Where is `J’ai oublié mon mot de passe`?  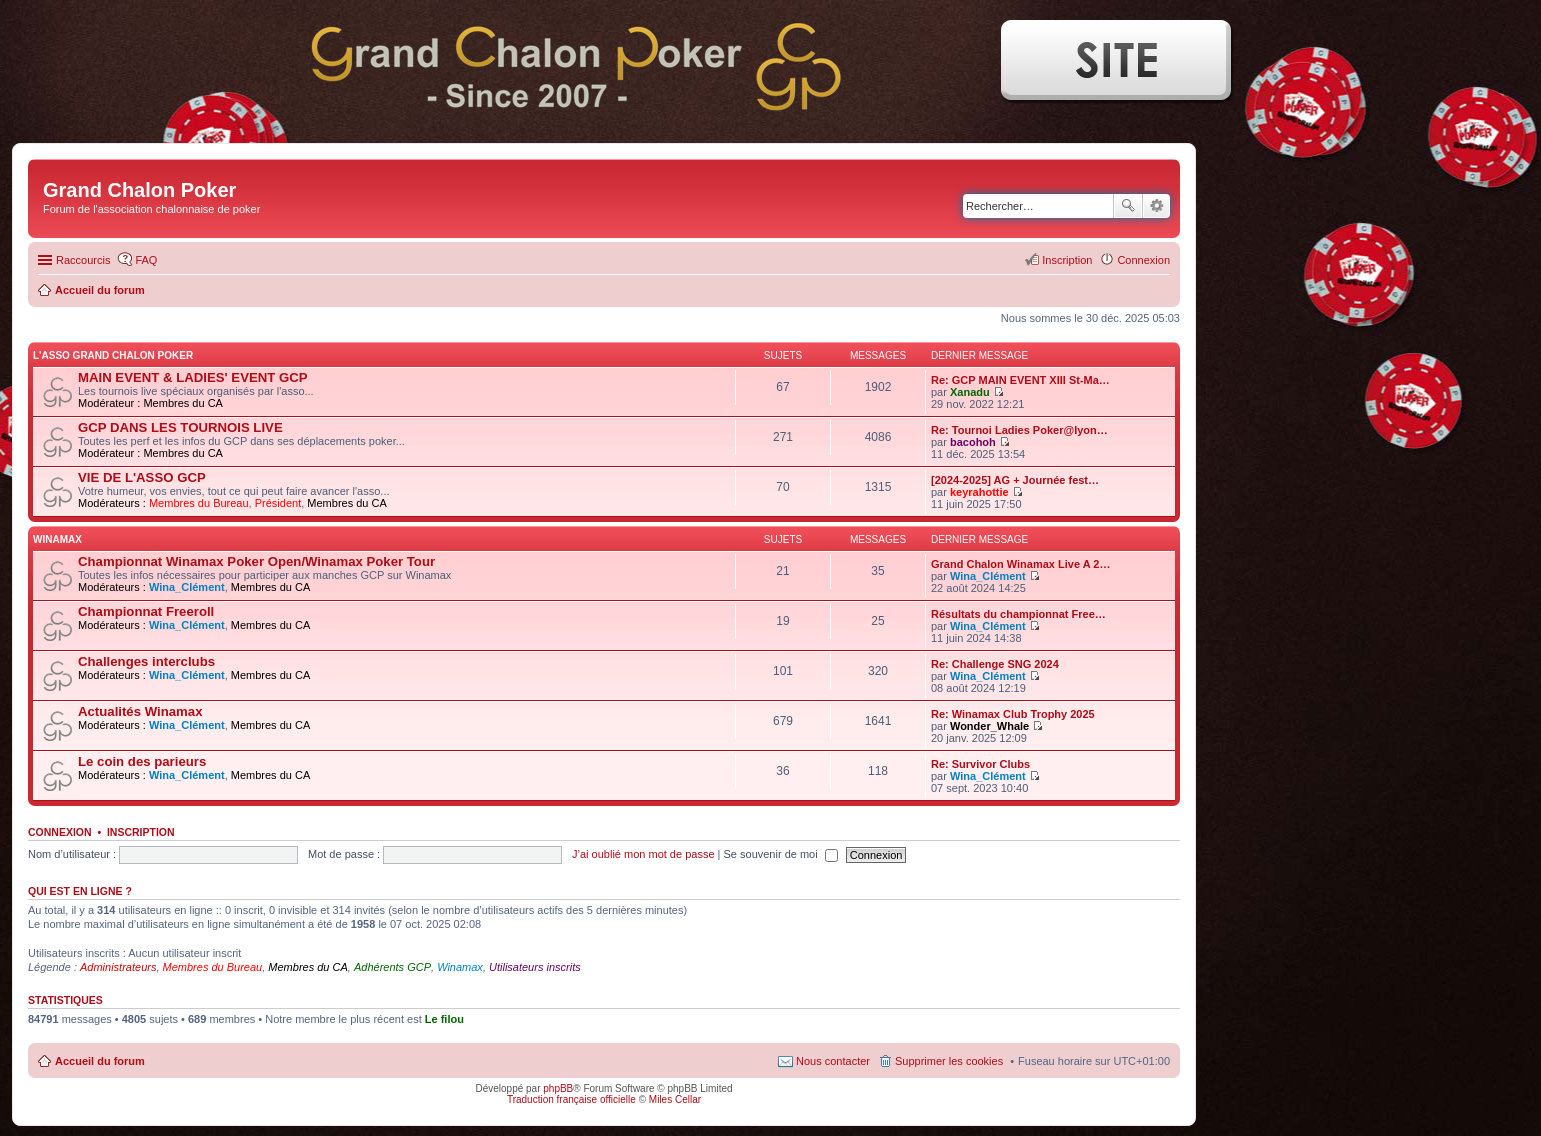
J’ai oublié mon mot de passe is located at coordinates (643, 854).